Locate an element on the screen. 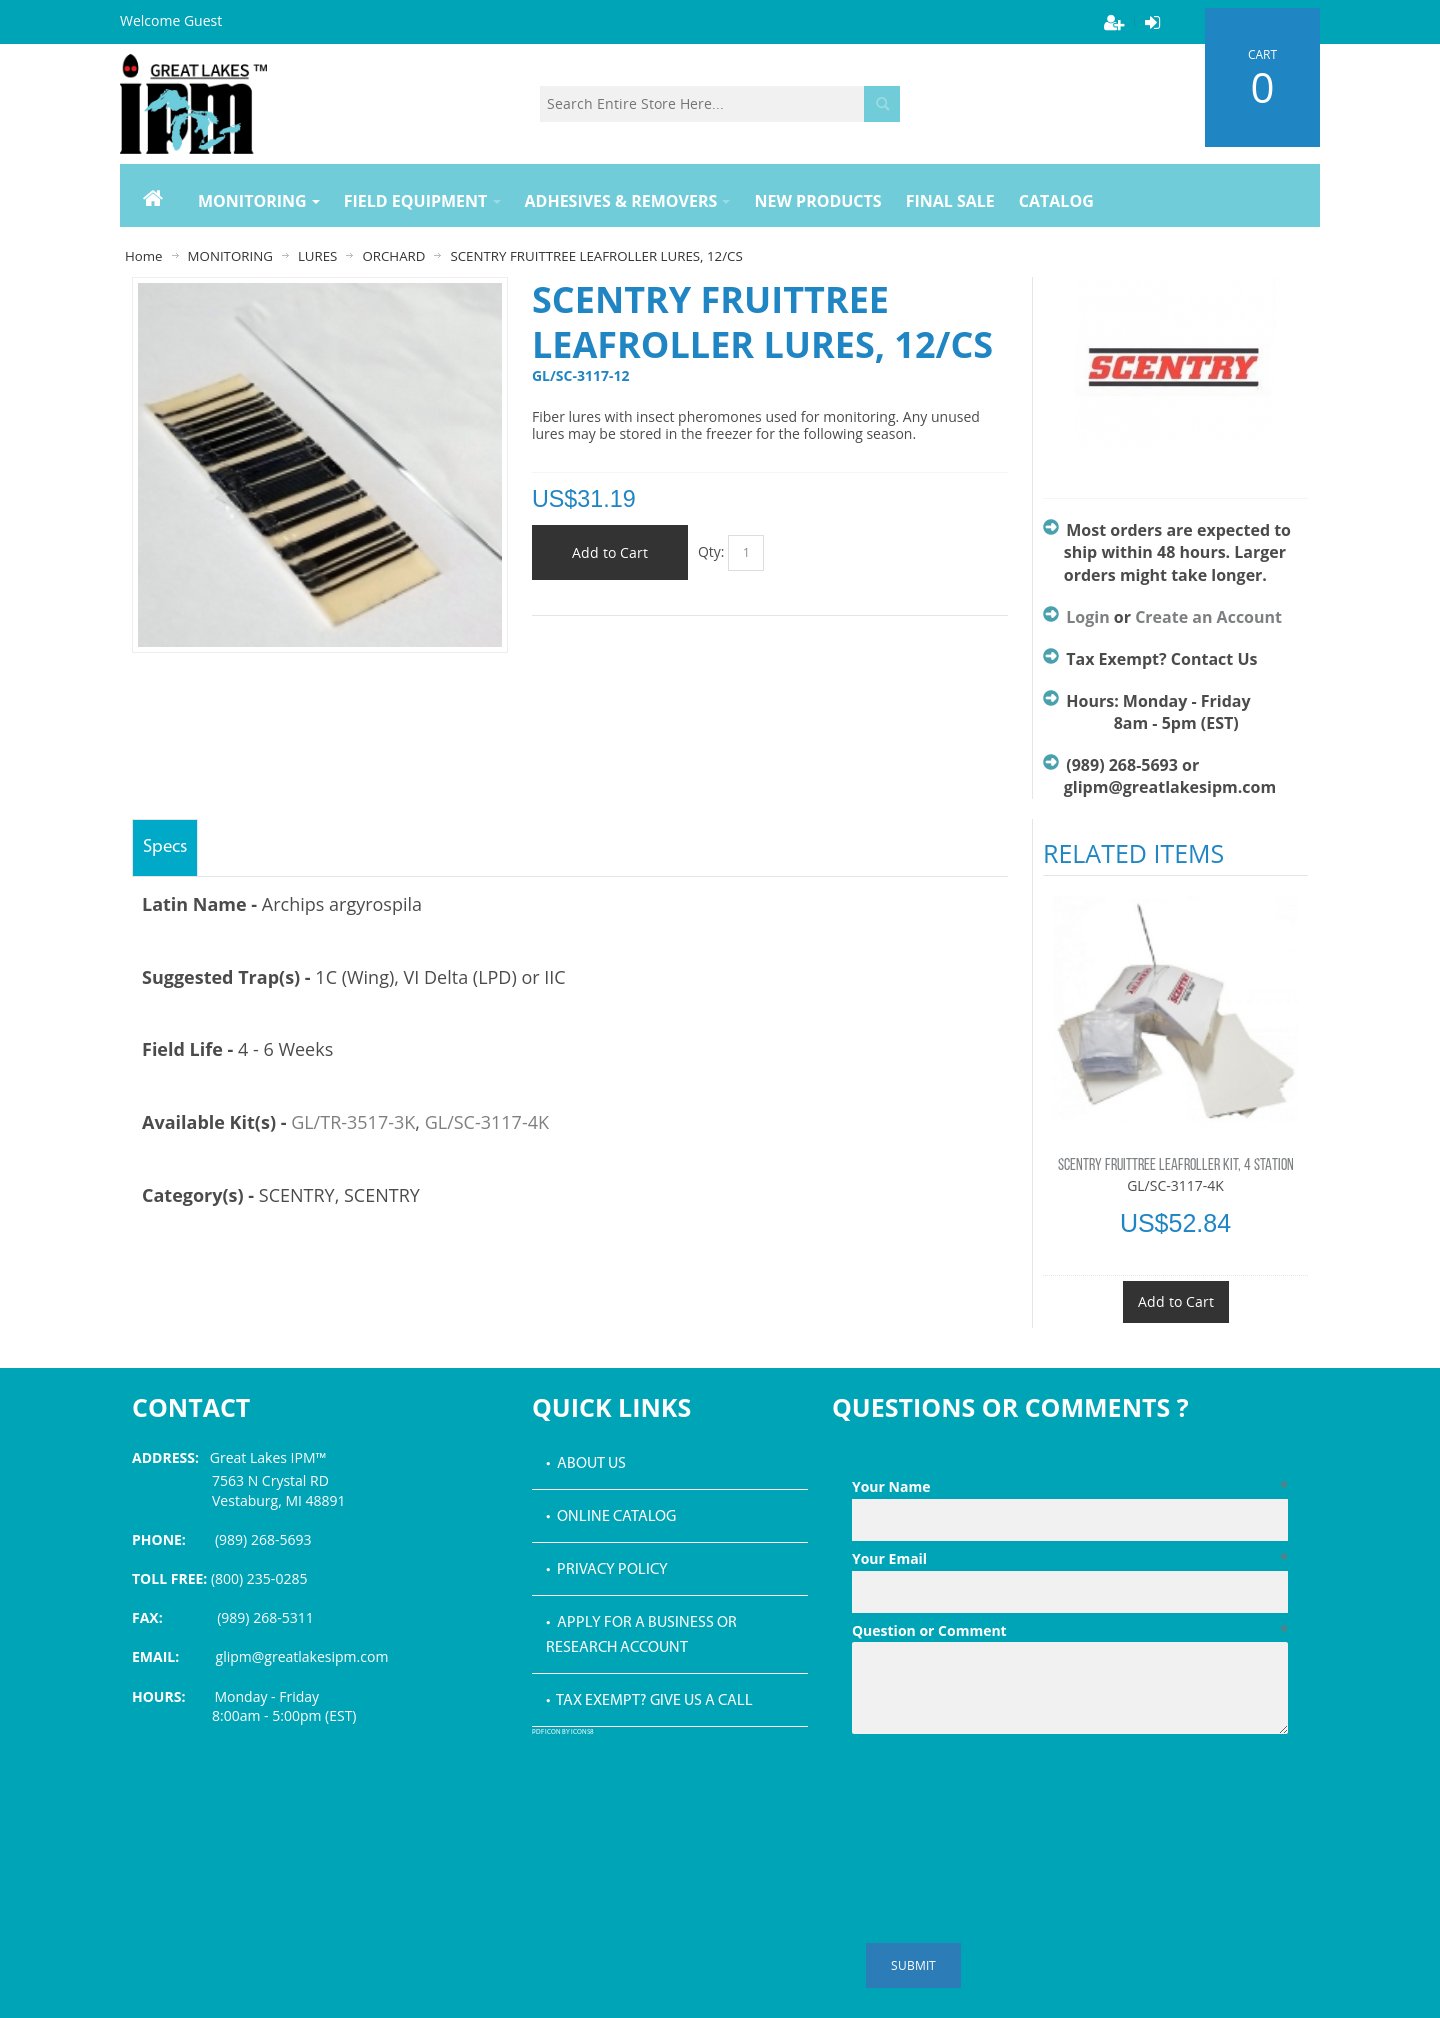 This screenshot has width=1440, height=2018. Qty: is located at coordinates (711, 551).